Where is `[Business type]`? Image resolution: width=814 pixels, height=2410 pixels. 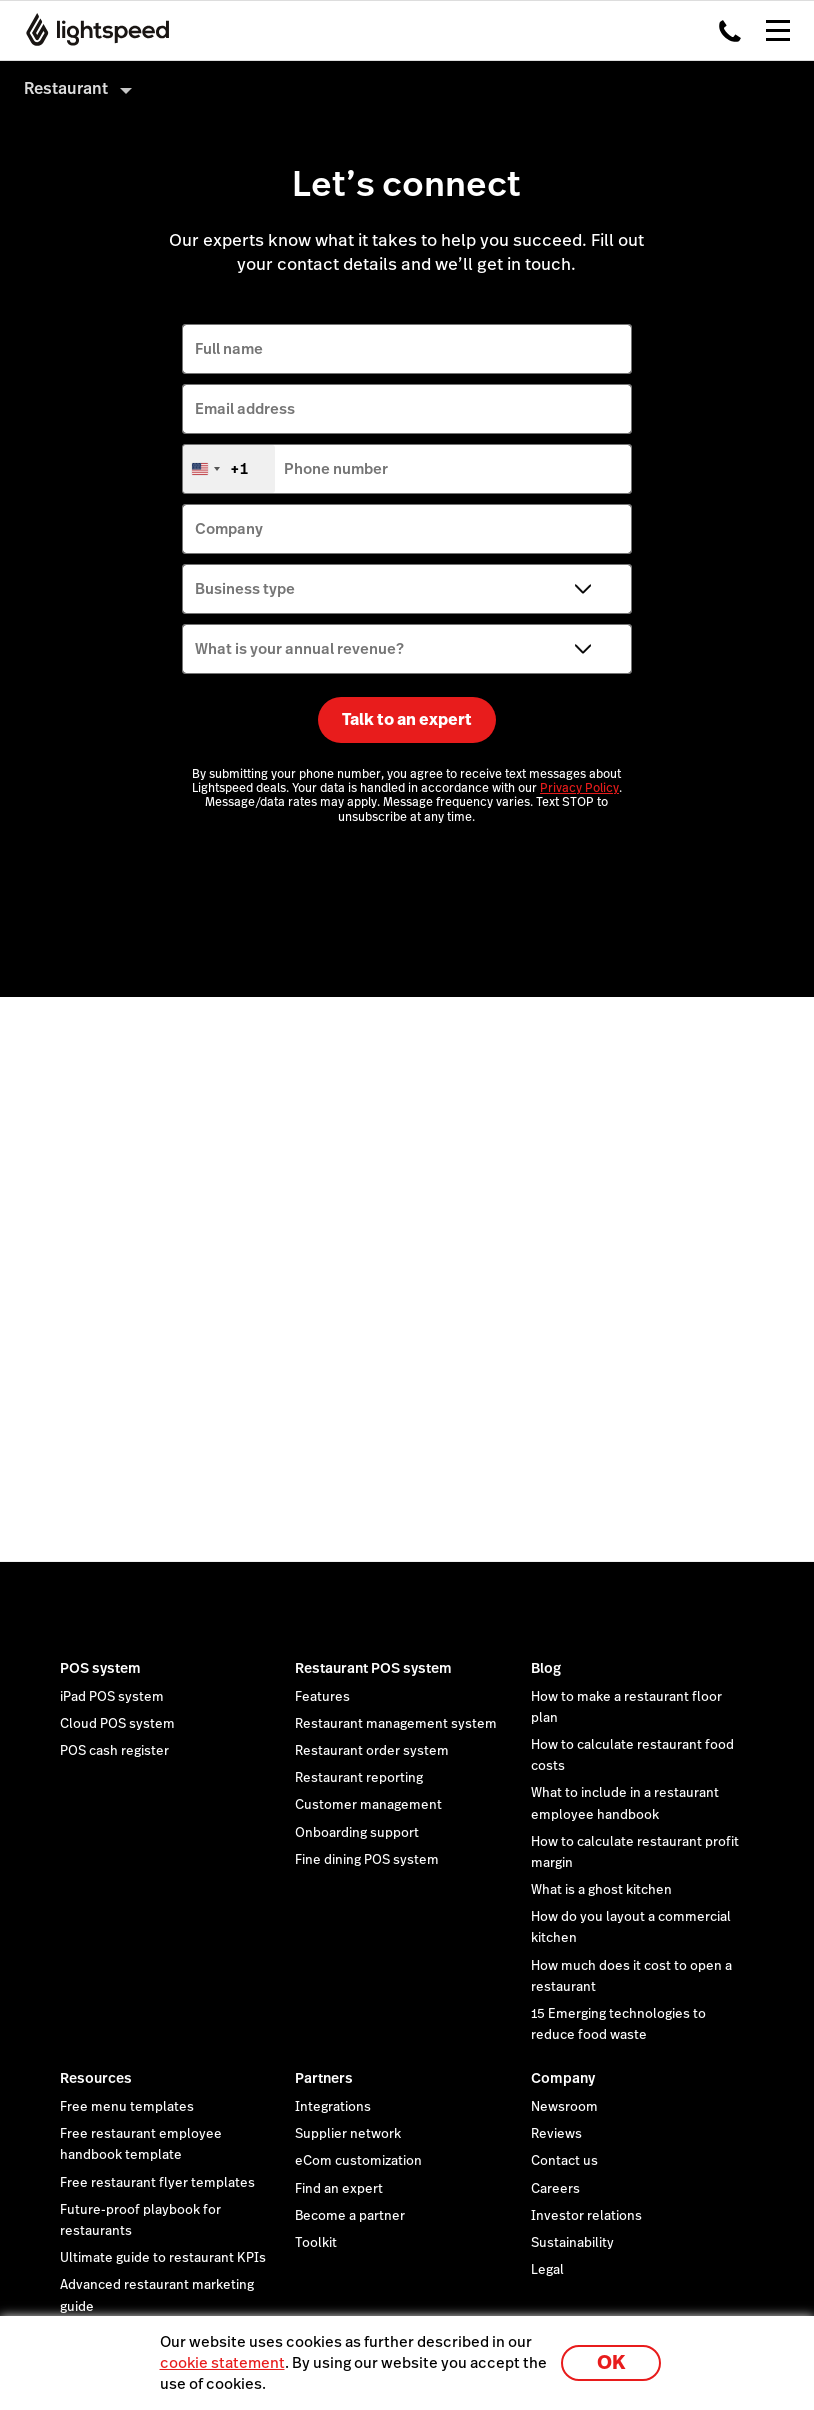 [Business type] is located at coordinates (407, 589).